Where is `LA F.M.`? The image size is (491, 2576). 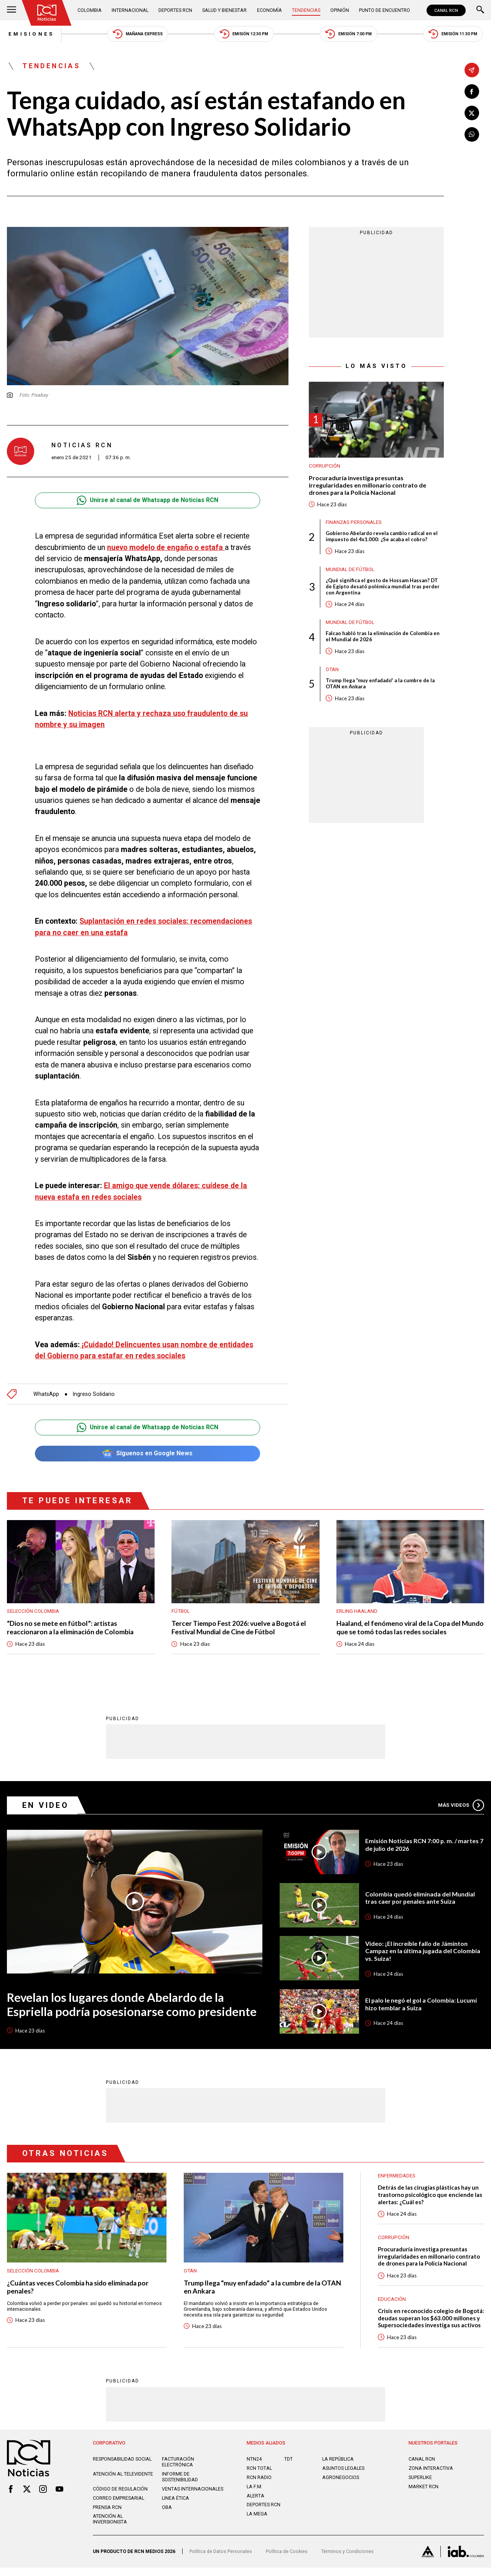
LA F.M. is located at coordinates (254, 2495).